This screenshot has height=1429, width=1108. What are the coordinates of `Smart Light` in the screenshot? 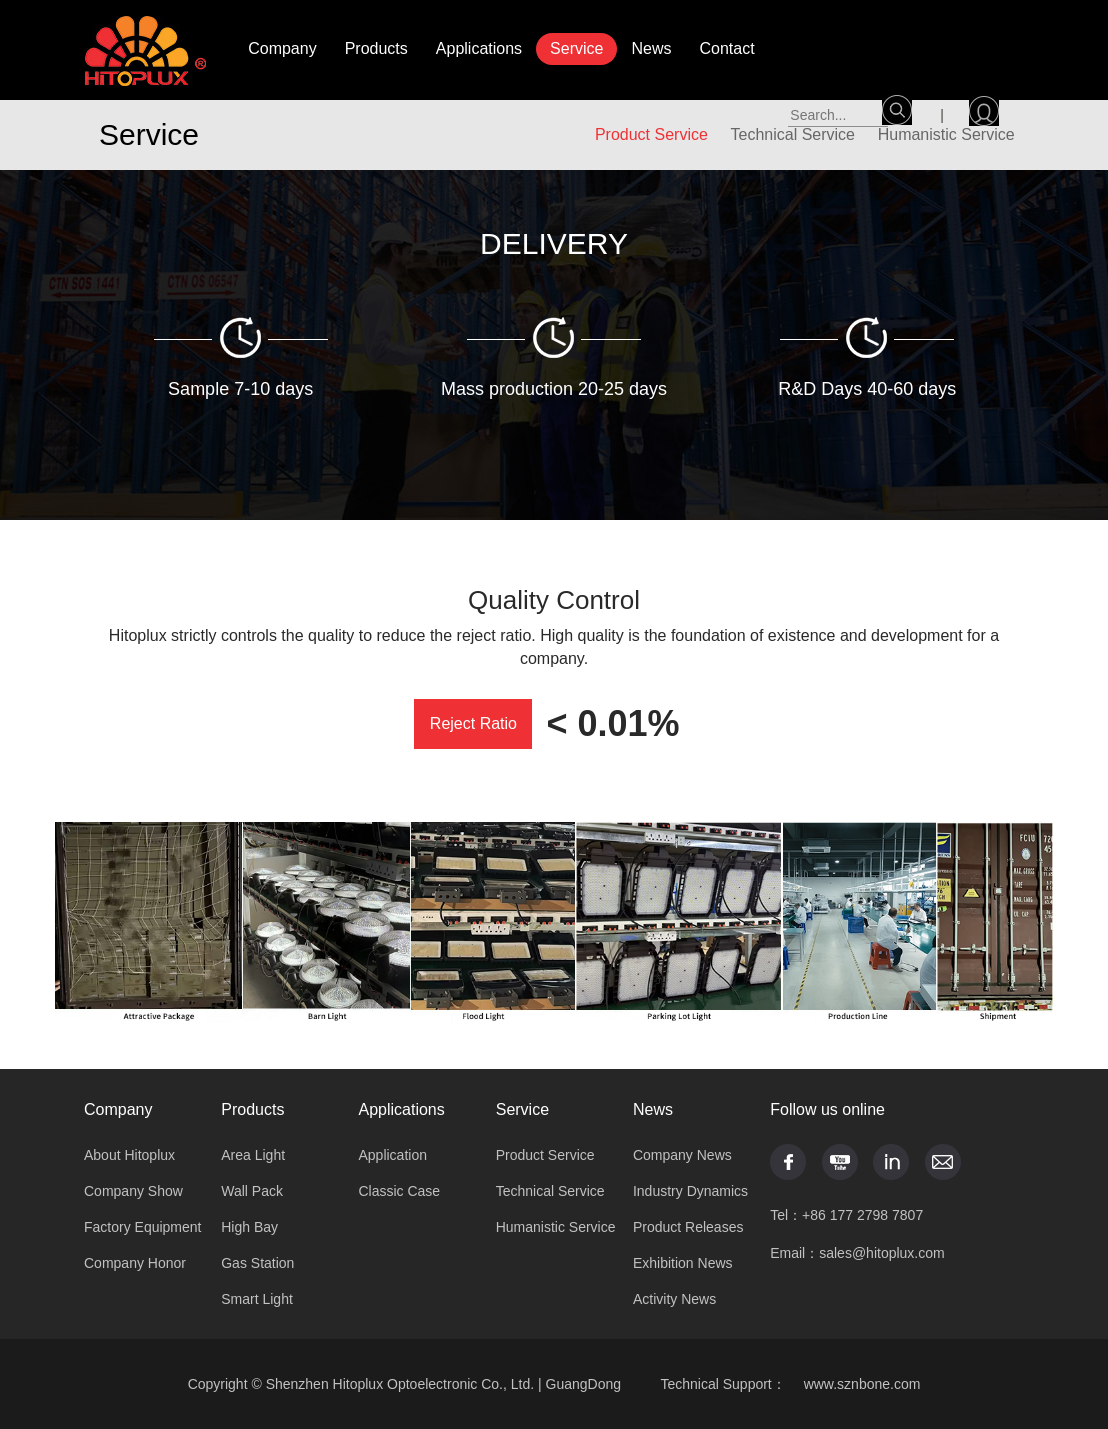 It's located at (257, 1299).